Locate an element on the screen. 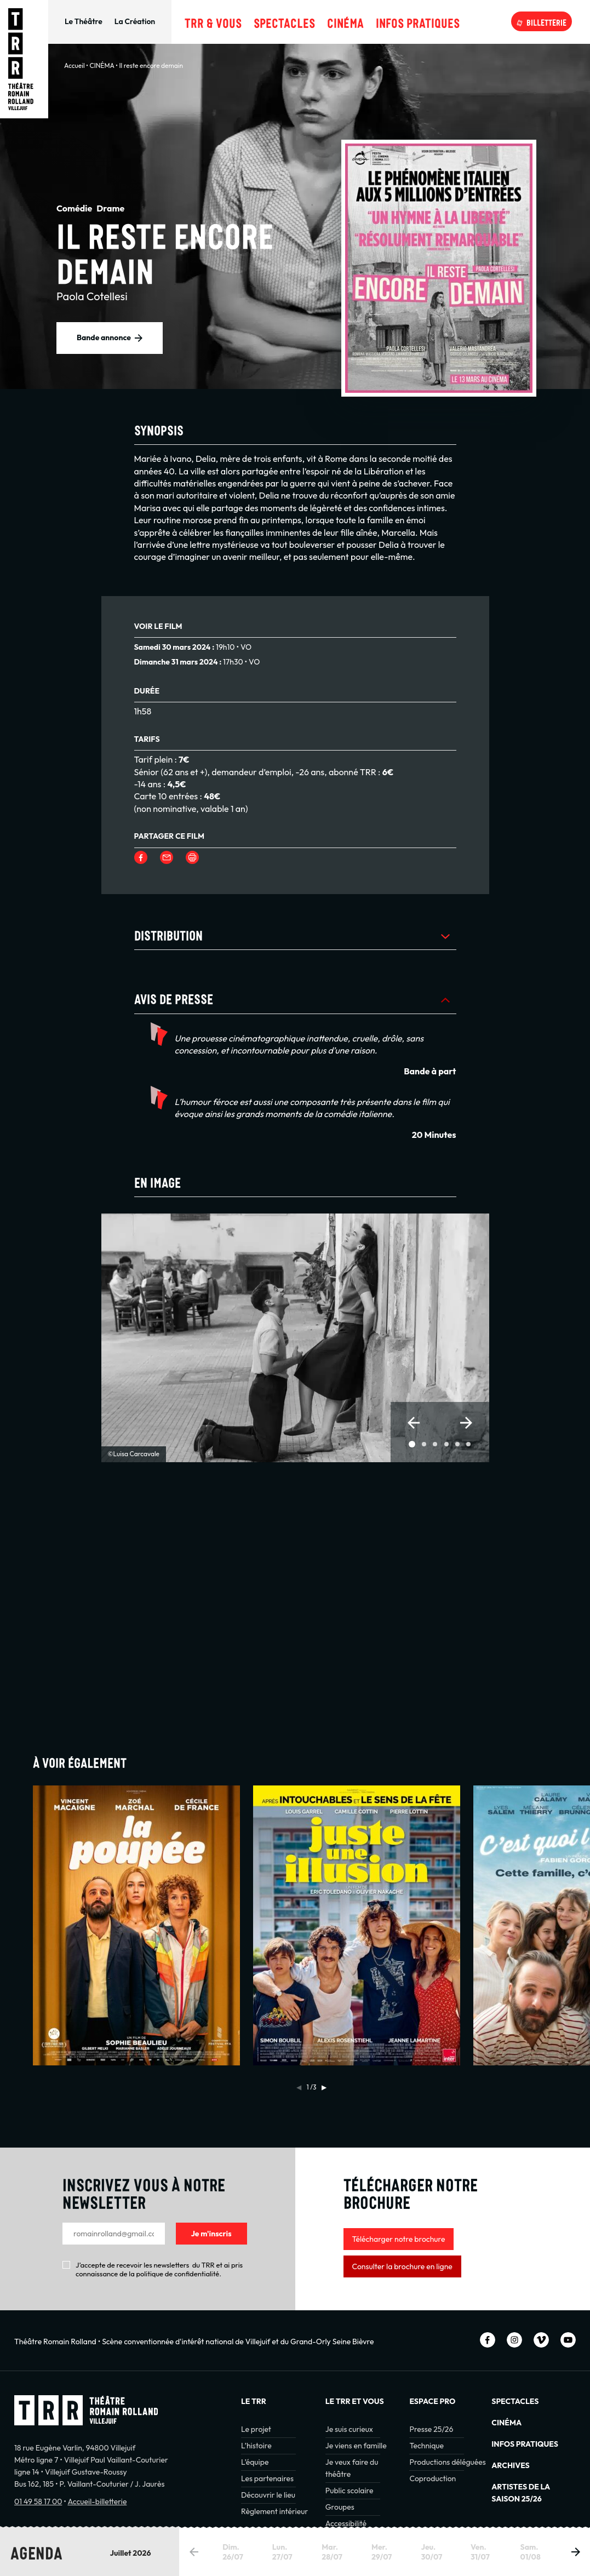  Accueil-billetterie is located at coordinates (97, 2501).